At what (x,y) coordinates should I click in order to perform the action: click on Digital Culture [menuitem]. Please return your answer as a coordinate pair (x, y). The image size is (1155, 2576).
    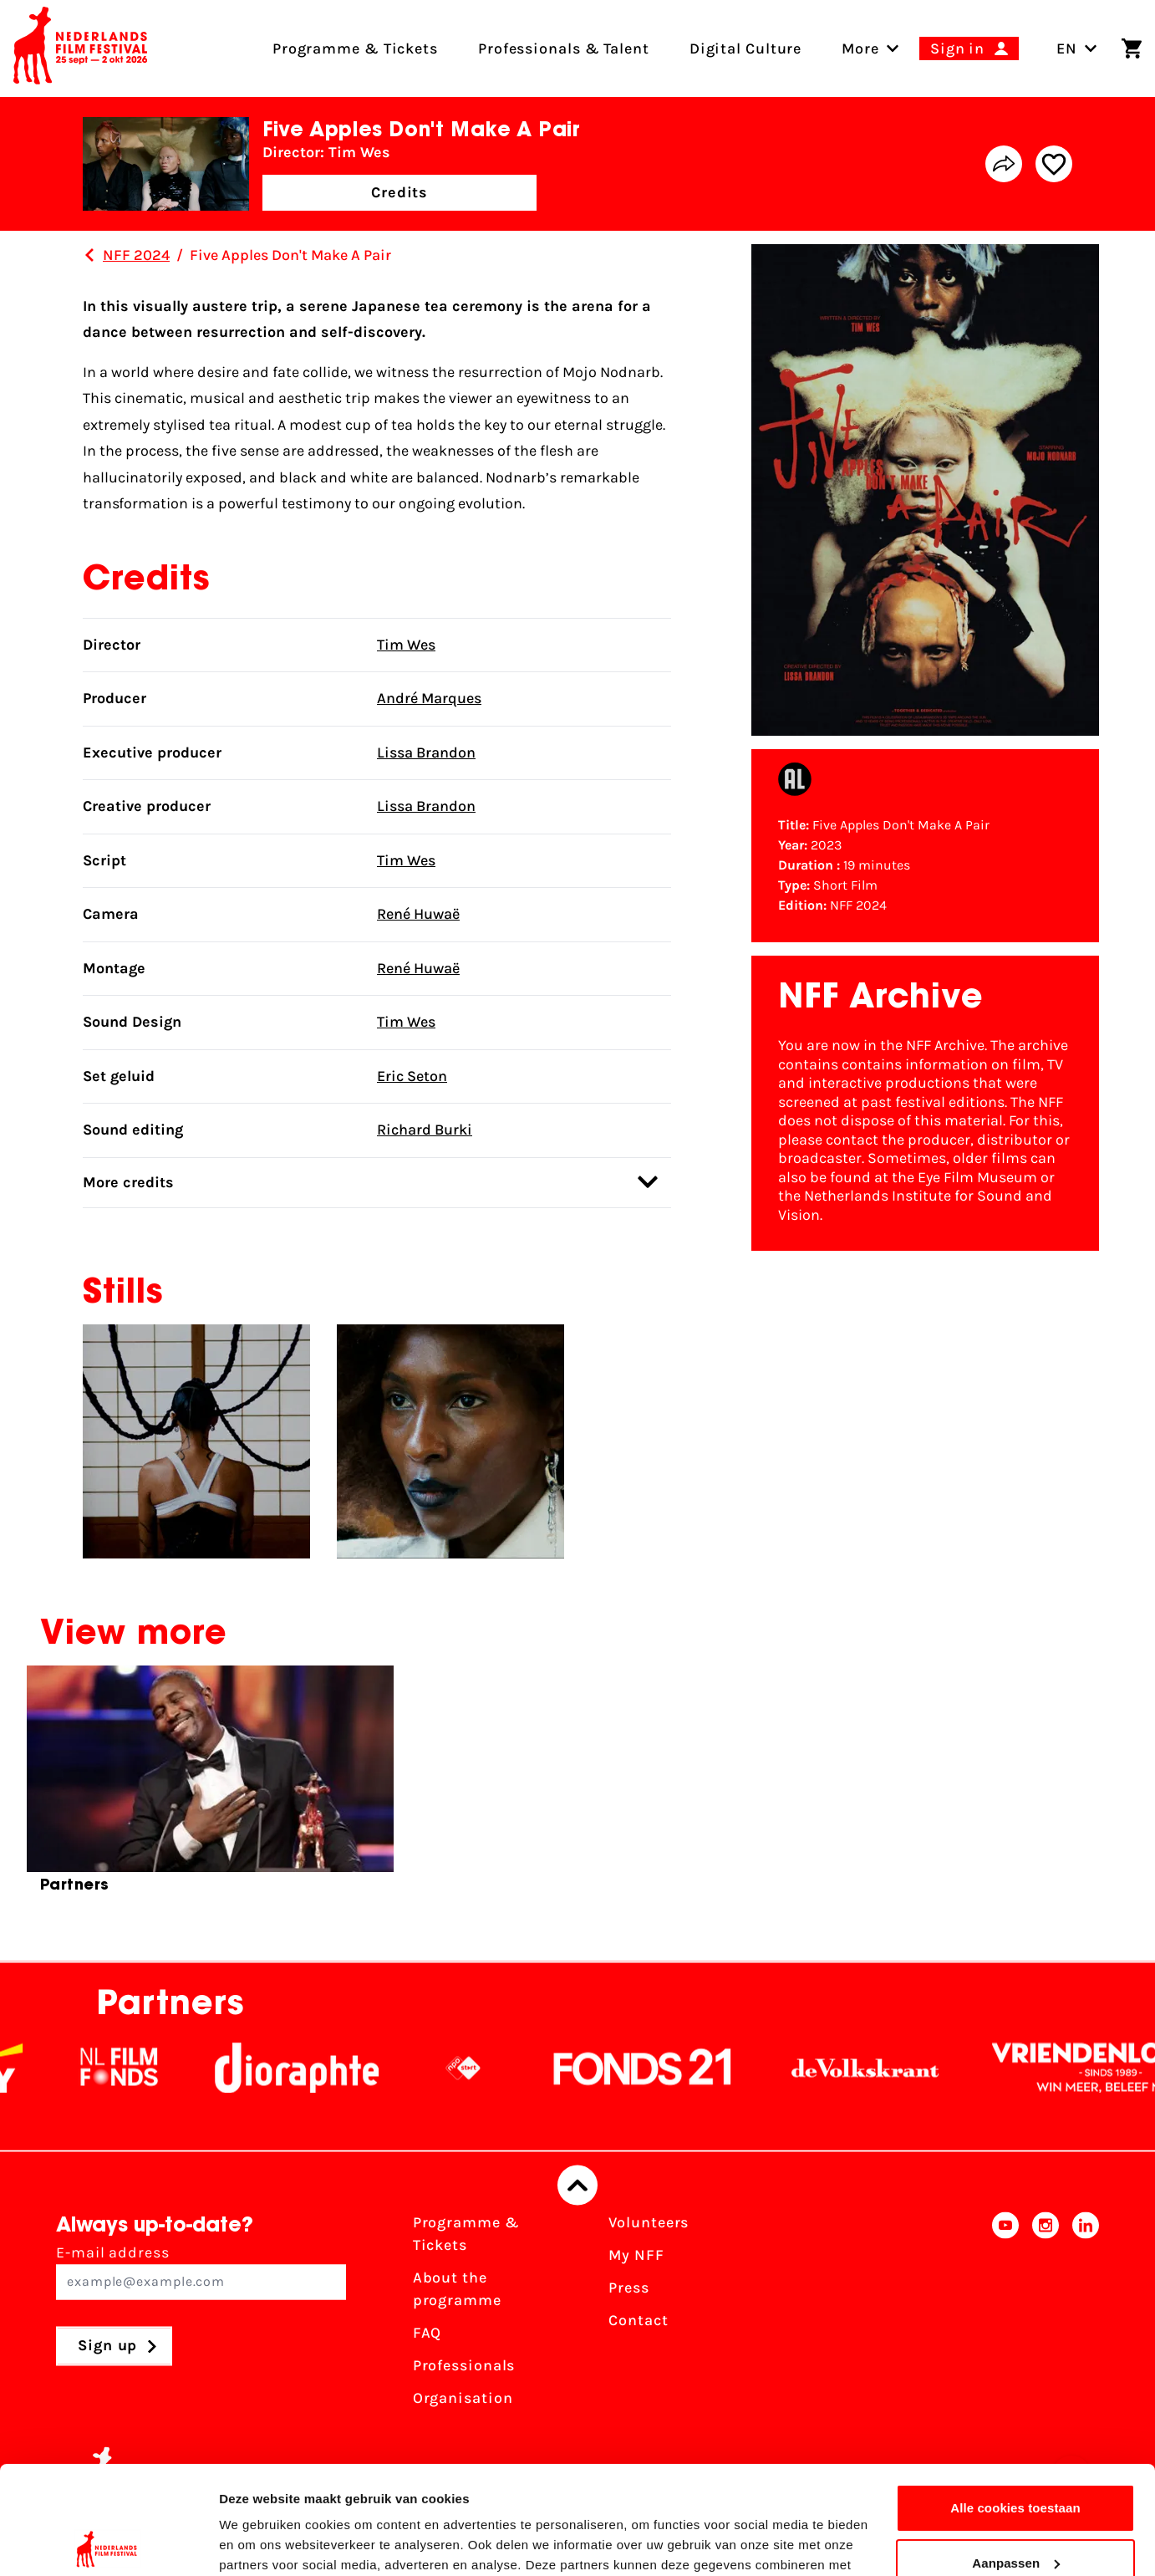
    Looking at the image, I should click on (745, 48).